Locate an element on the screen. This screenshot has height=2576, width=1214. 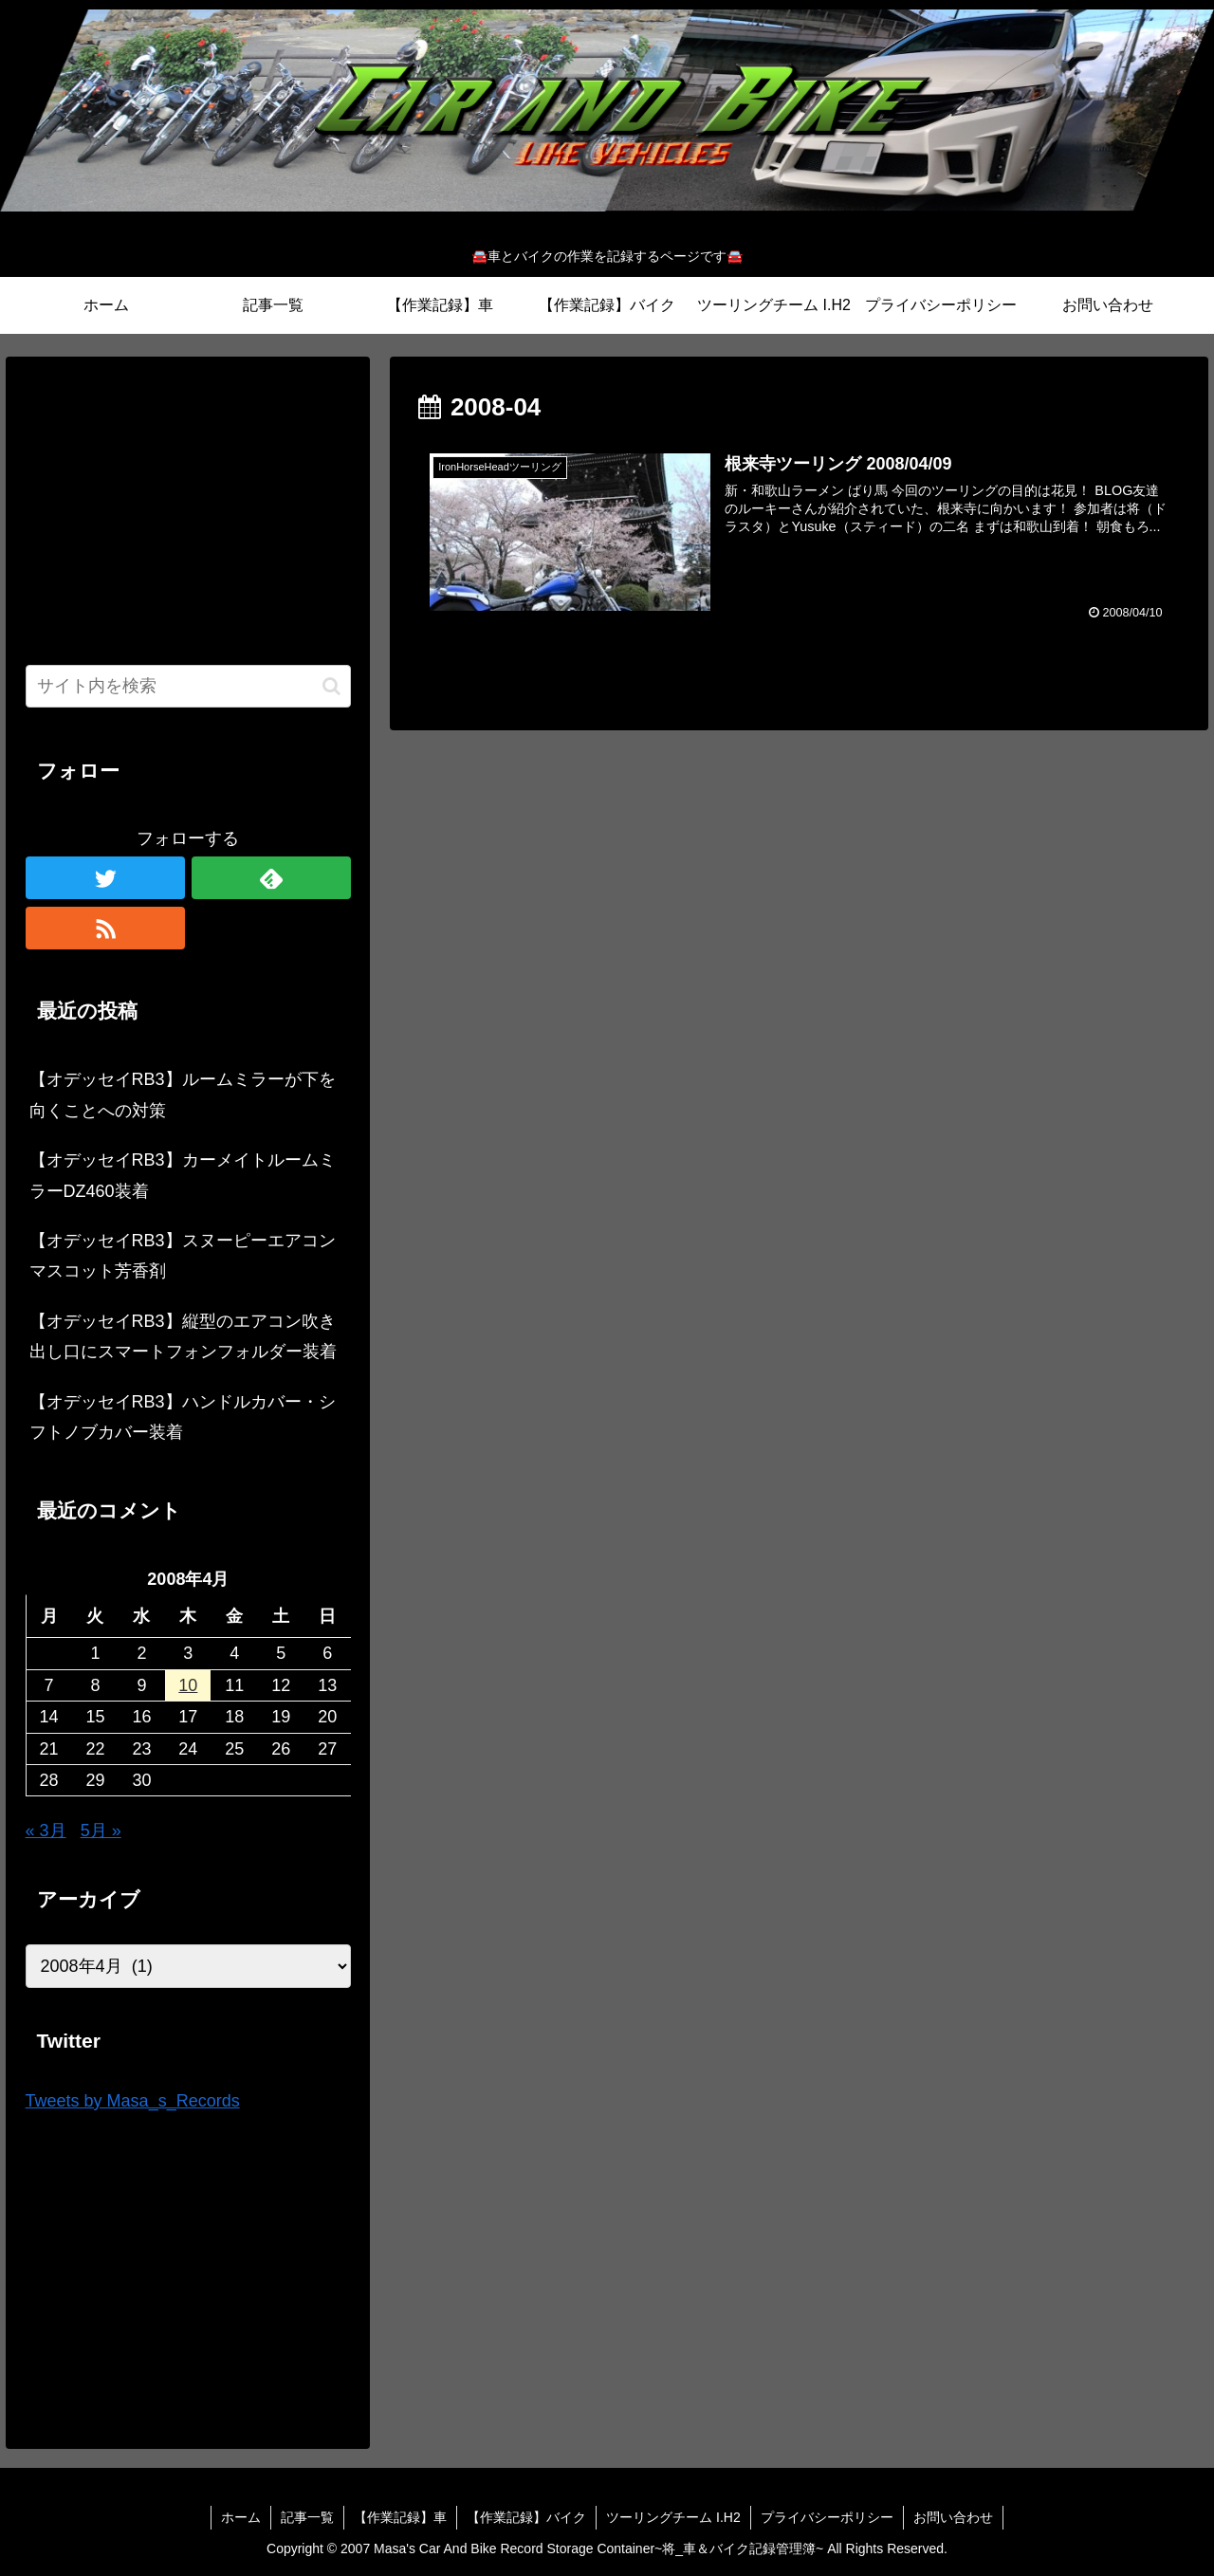
【オデッセイRB3】ルームミラーが下を向くことへの対策 is located at coordinates (182, 1094).